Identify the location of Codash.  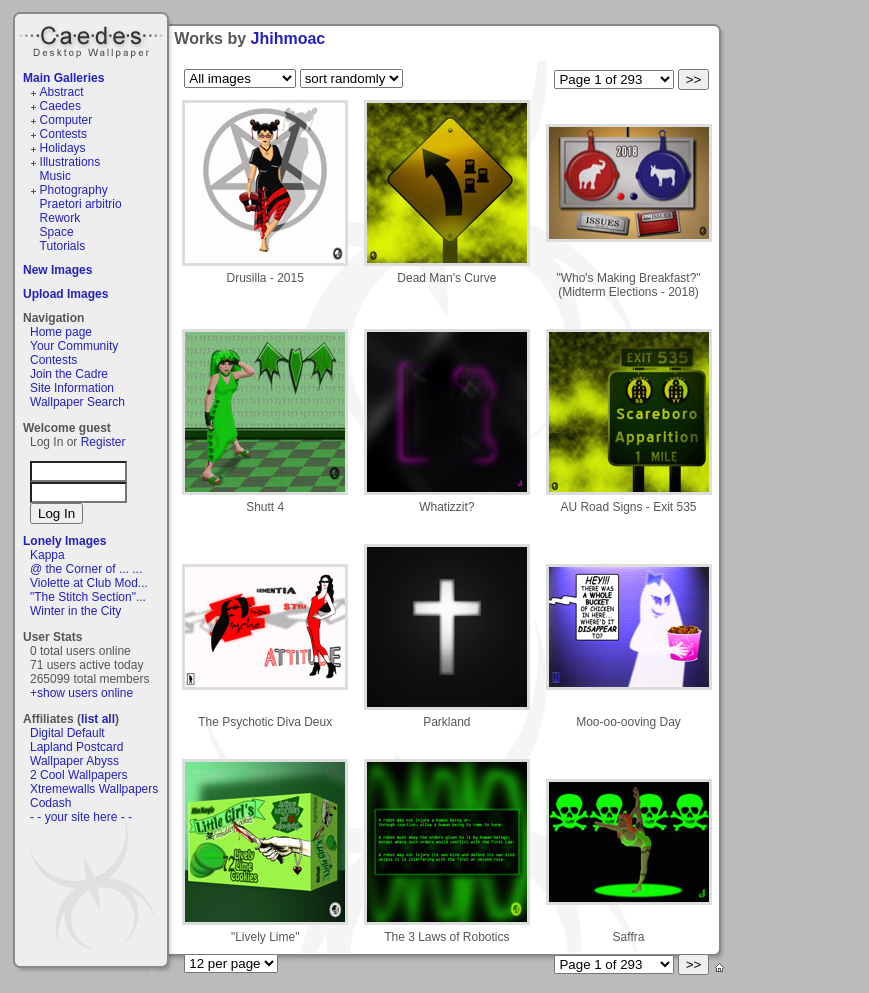
(50, 803).